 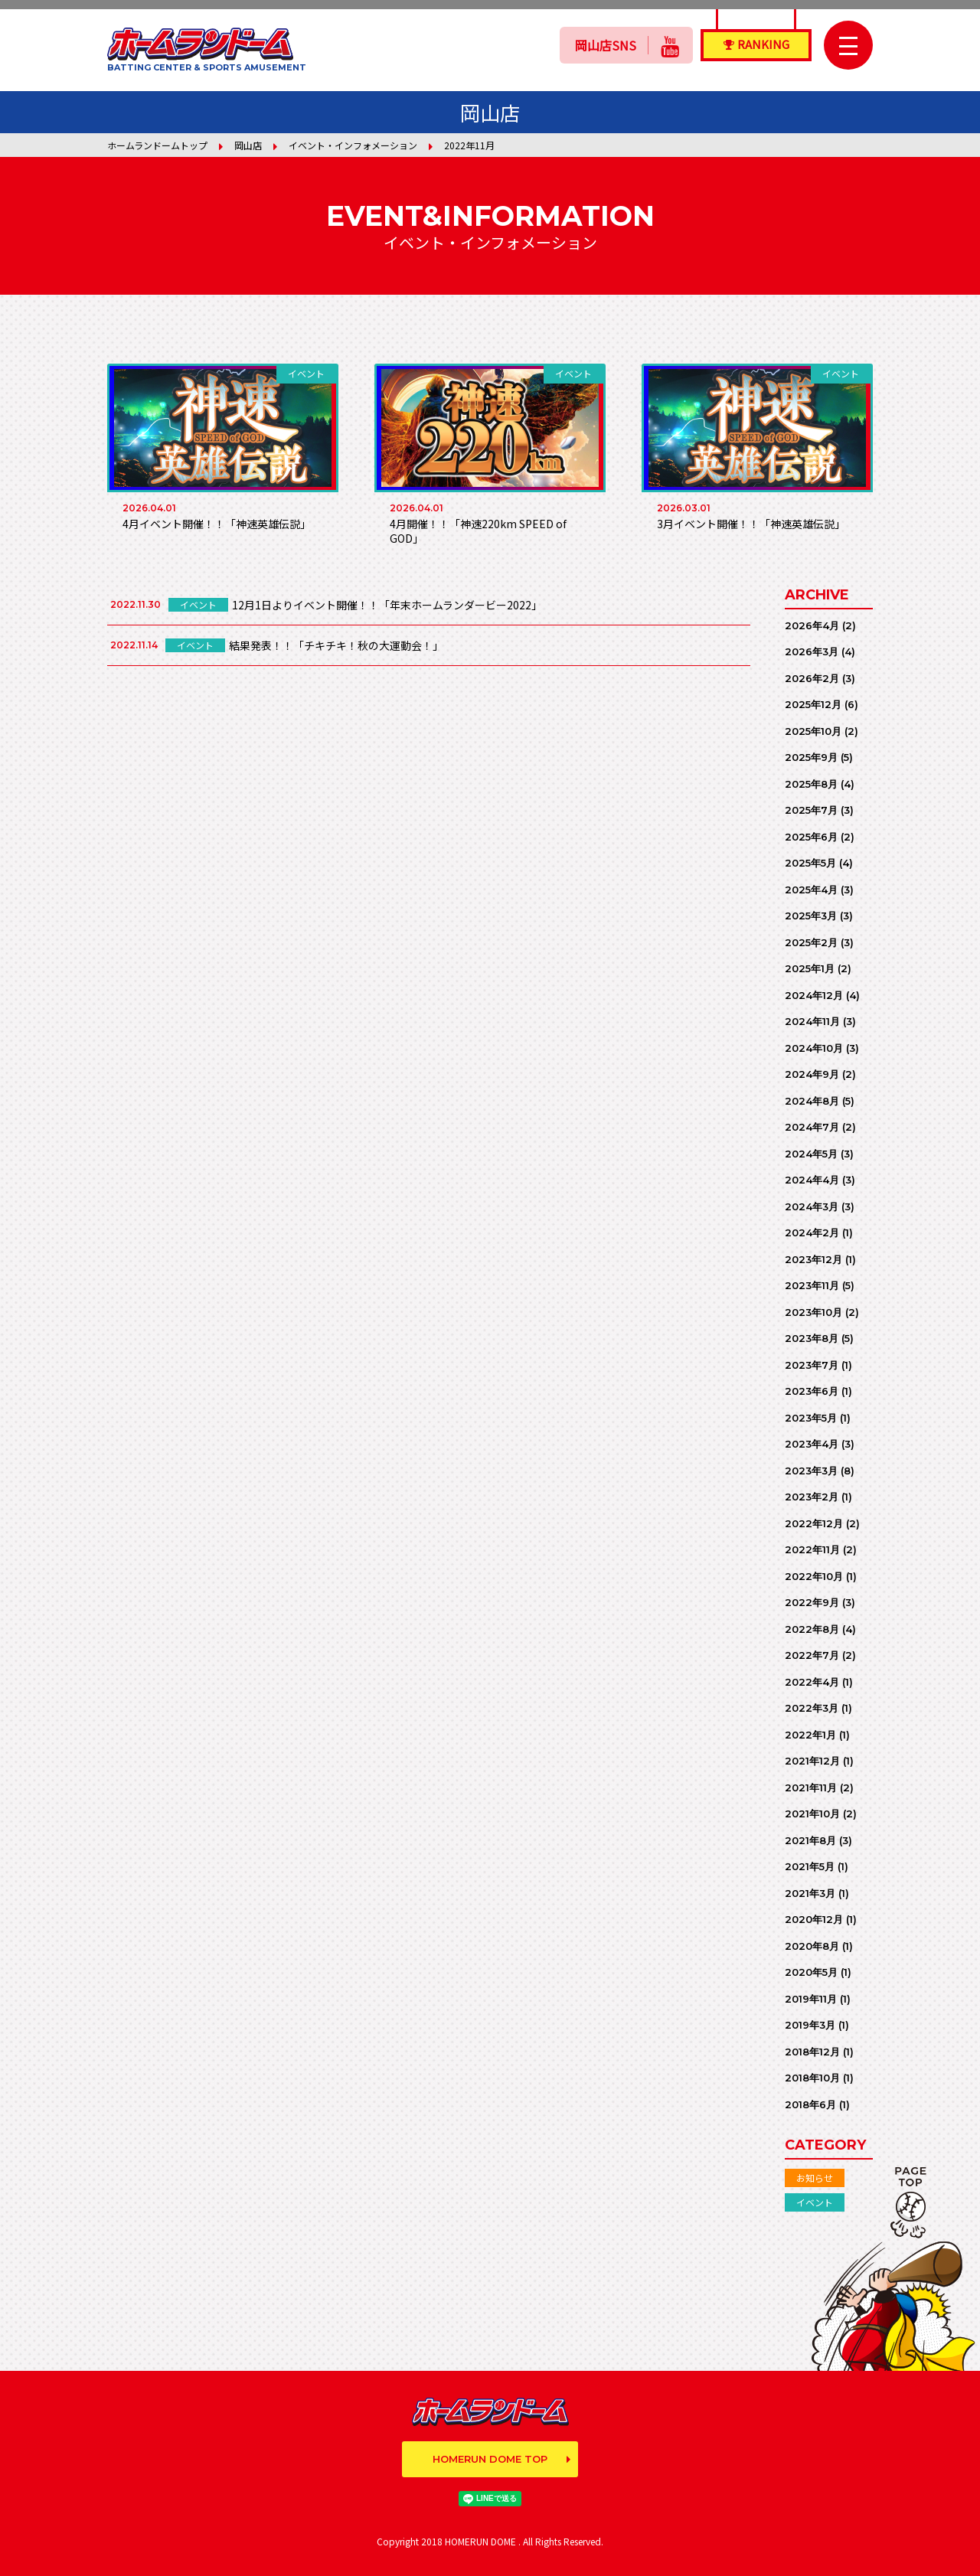 I want to click on 2021年11月, so click(x=811, y=1787).